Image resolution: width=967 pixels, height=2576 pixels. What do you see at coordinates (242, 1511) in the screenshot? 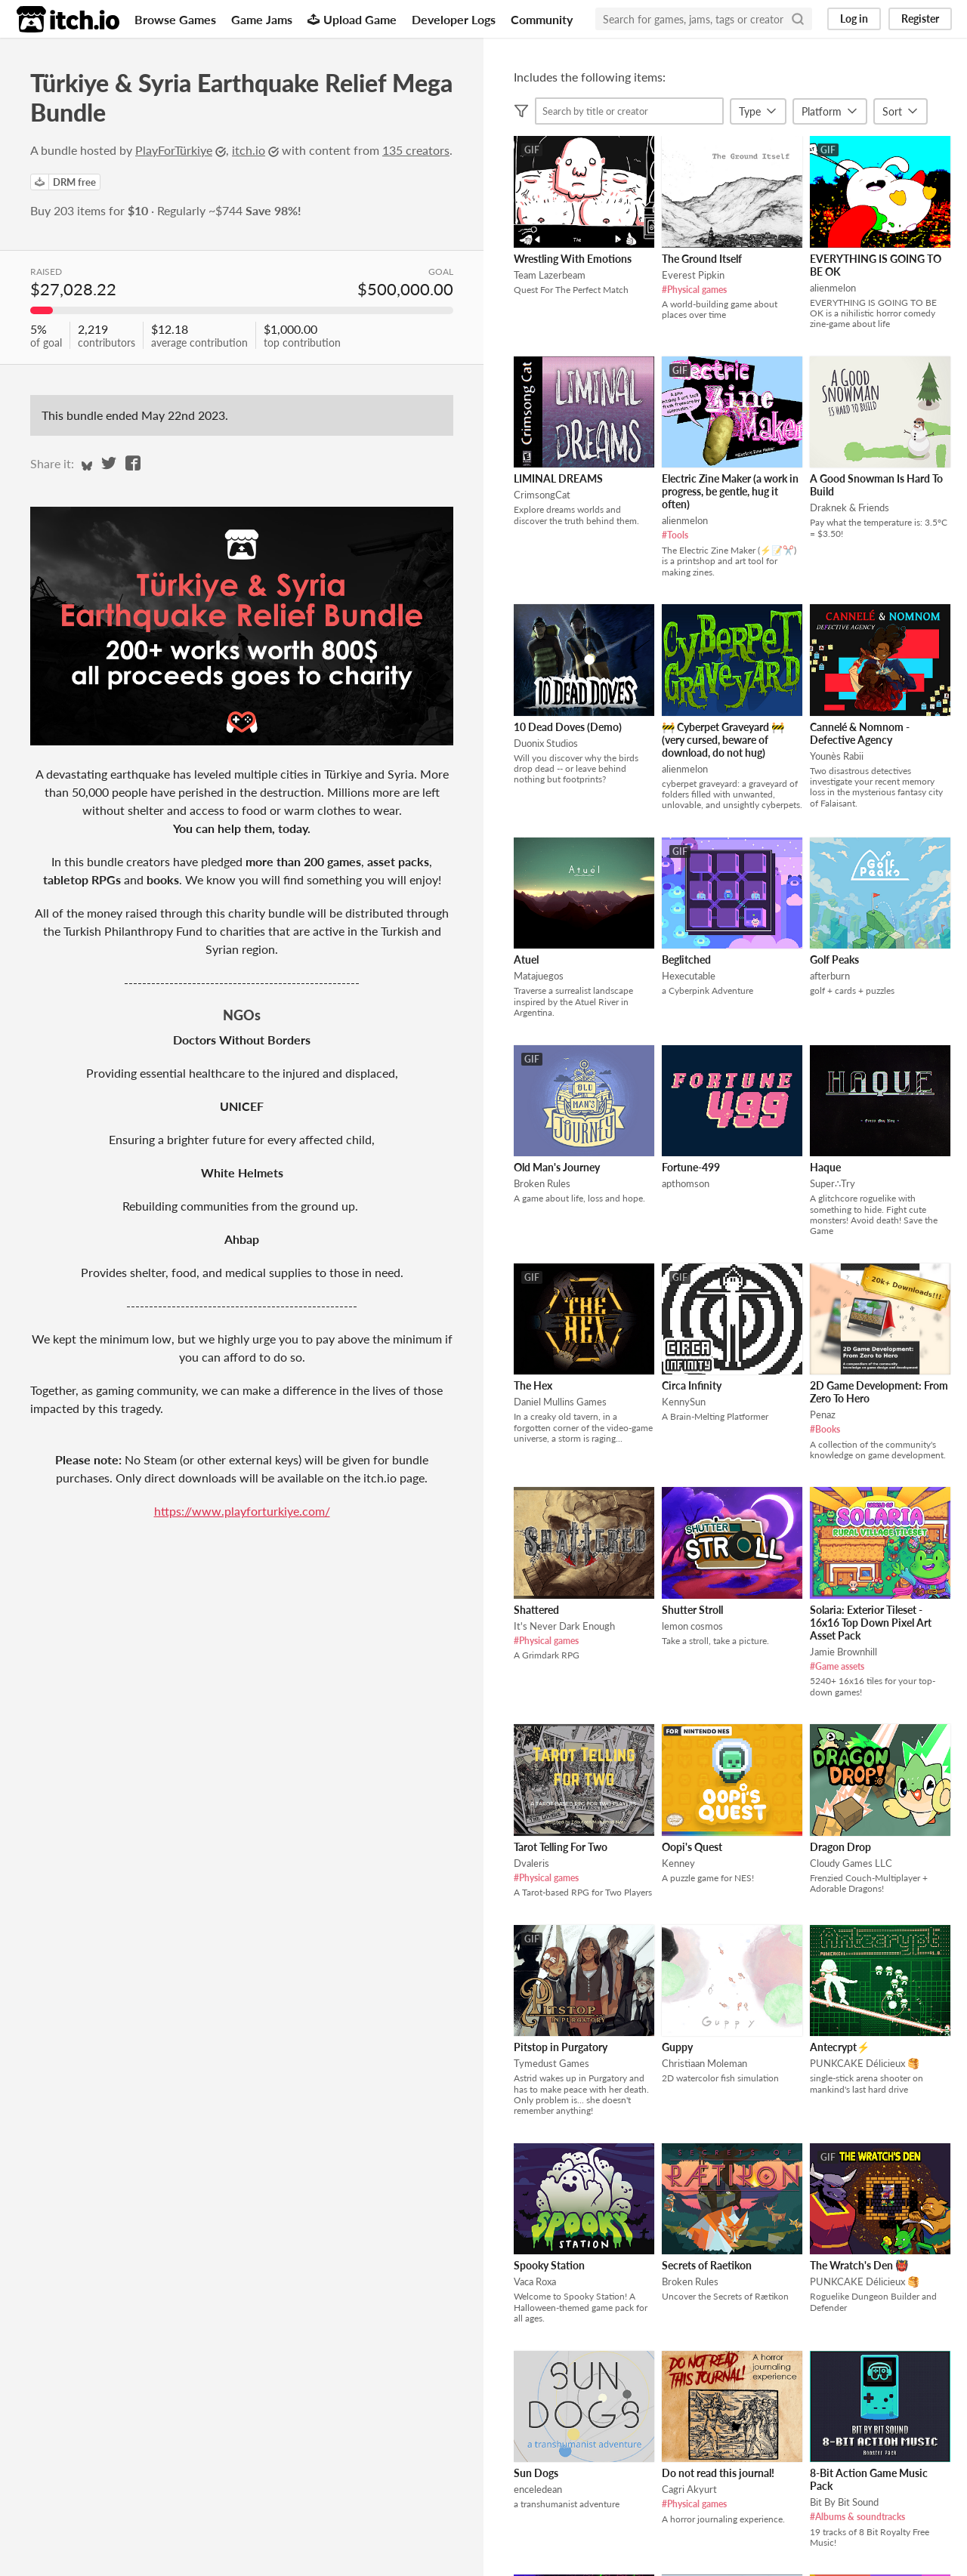
I see `https://www.playforturkiye.com/` at bounding box center [242, 1511].